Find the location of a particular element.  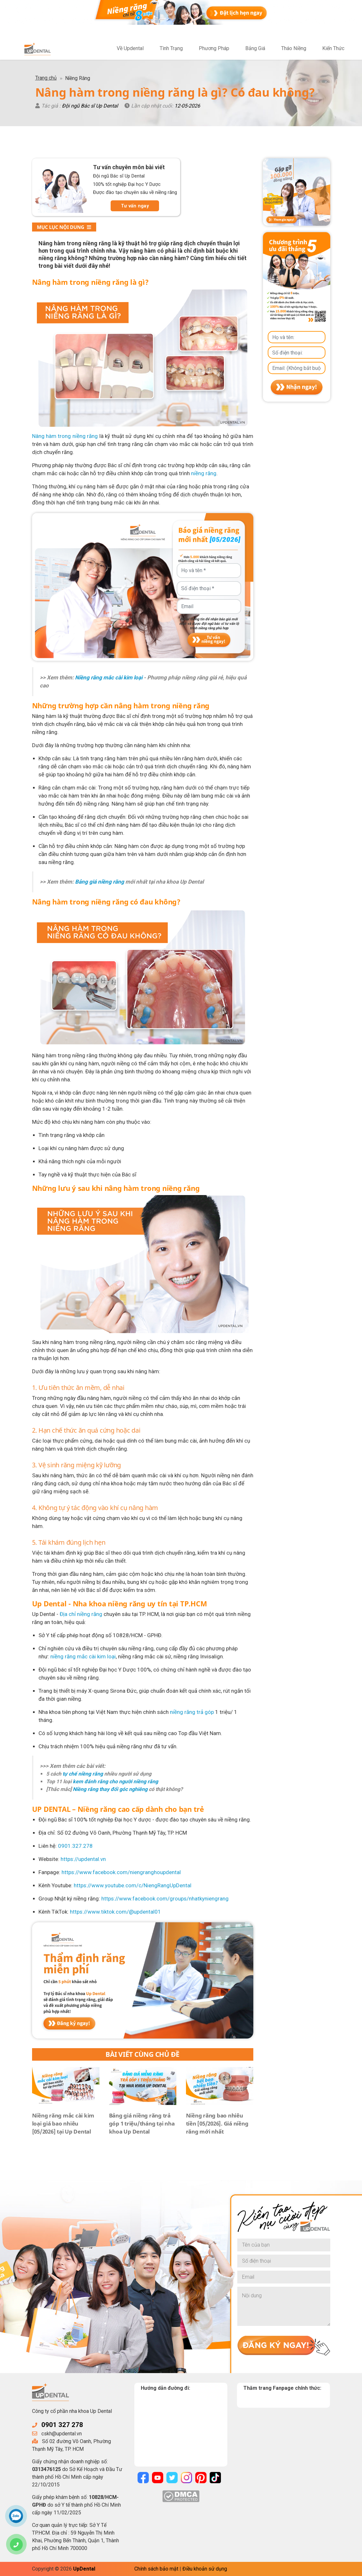

niềng răng mắc cài kim loại is located at coordinates (83, 1656).